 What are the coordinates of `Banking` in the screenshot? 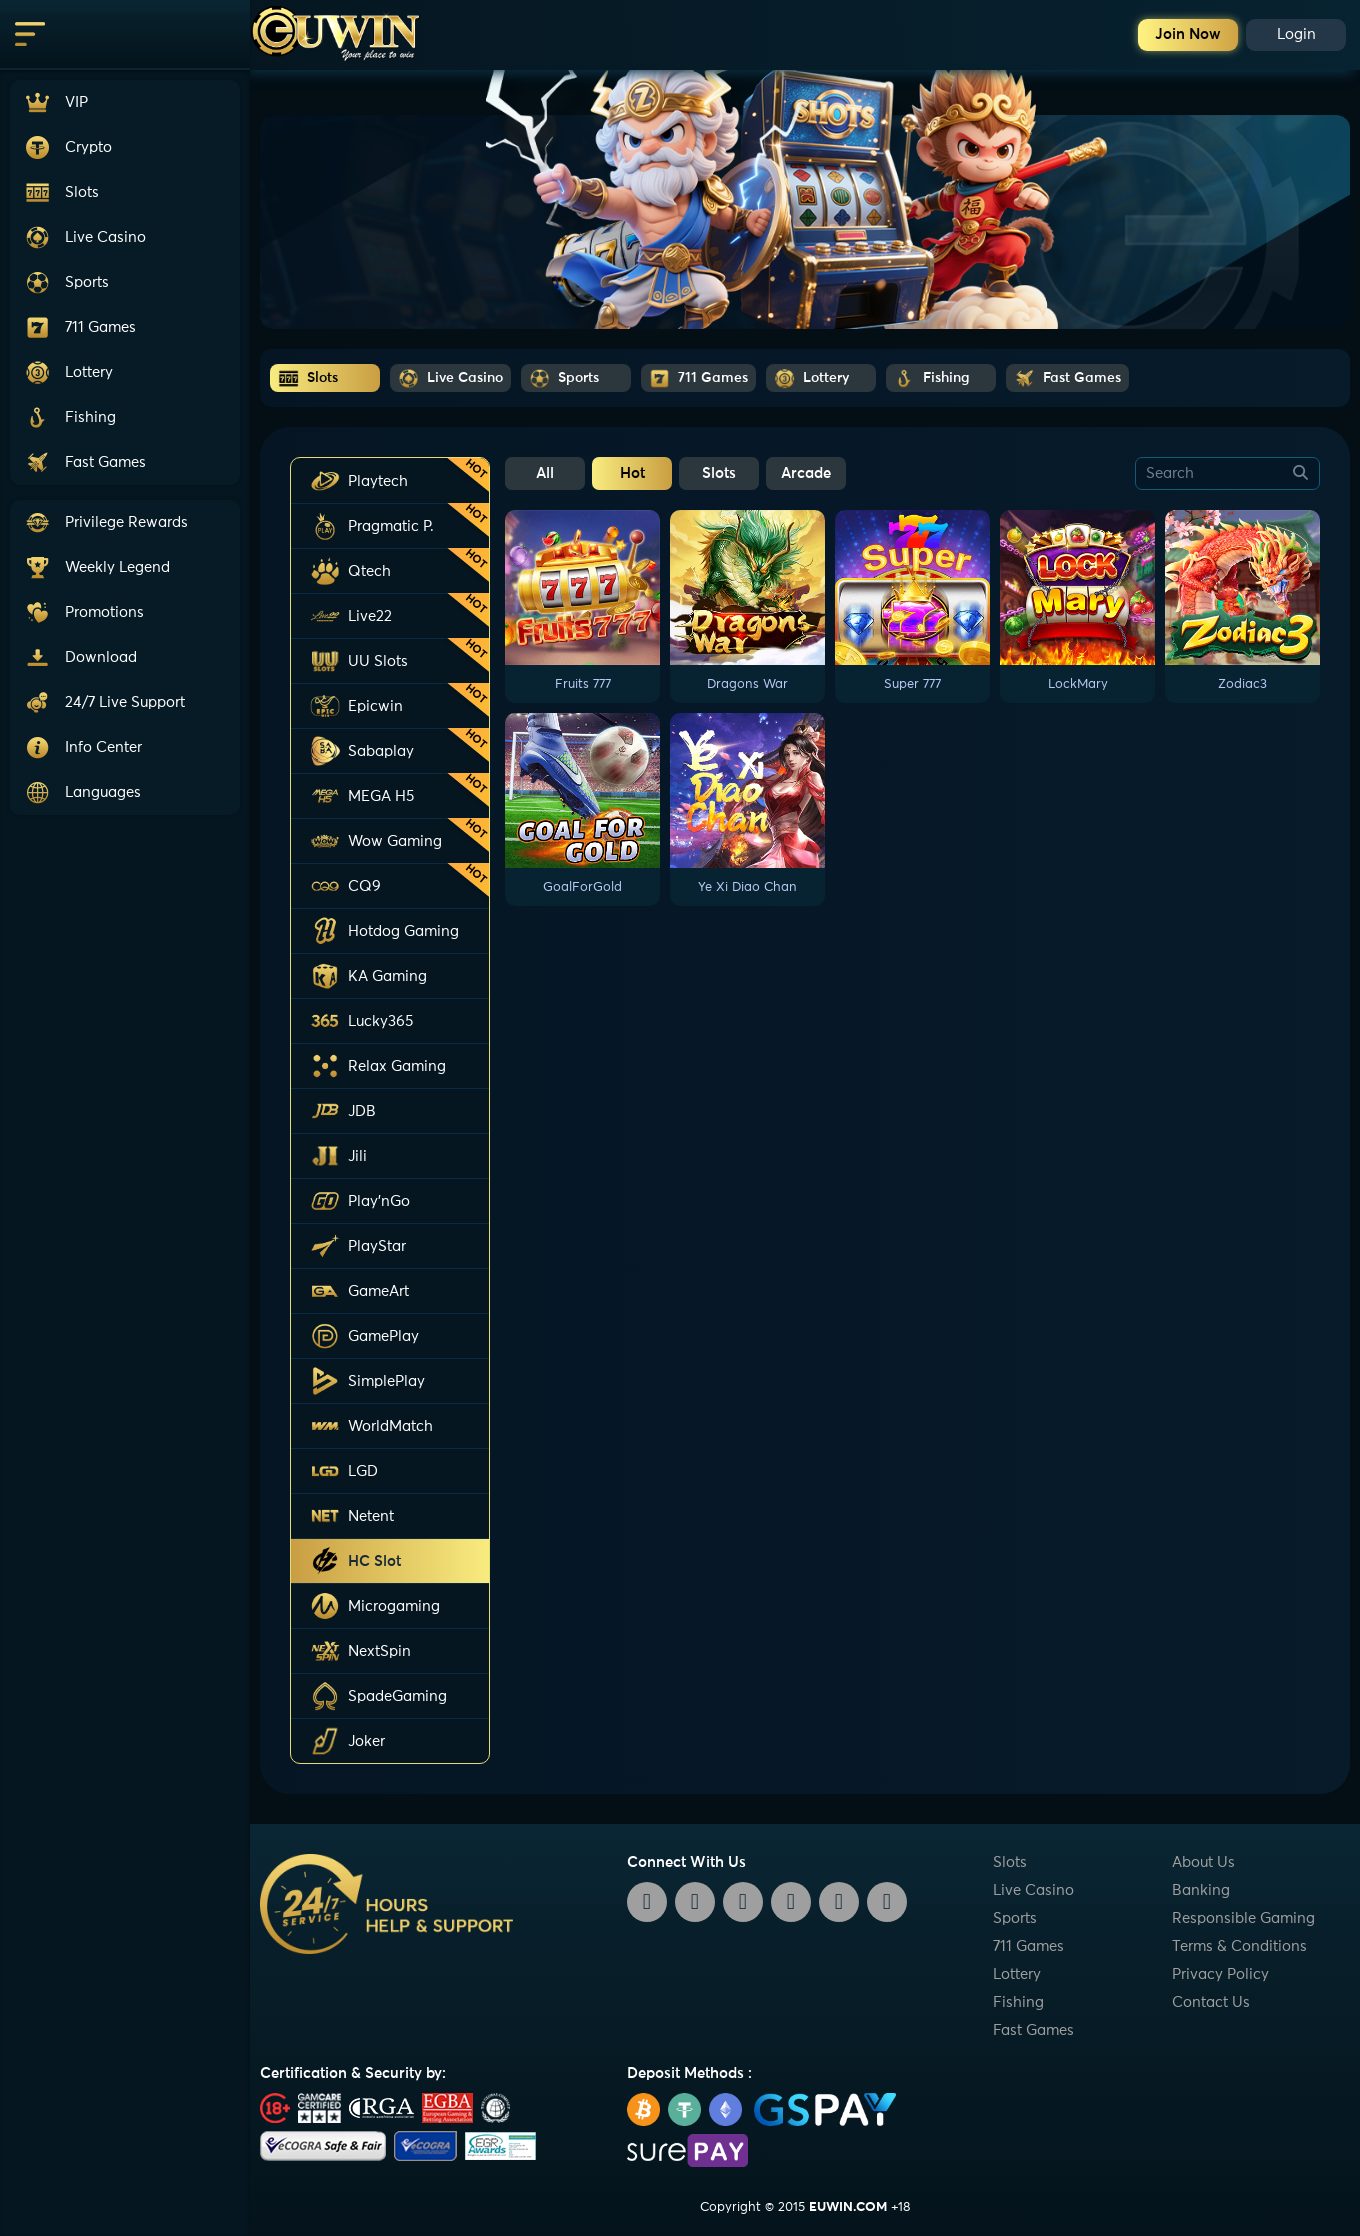 It's located at (1201, 1890).